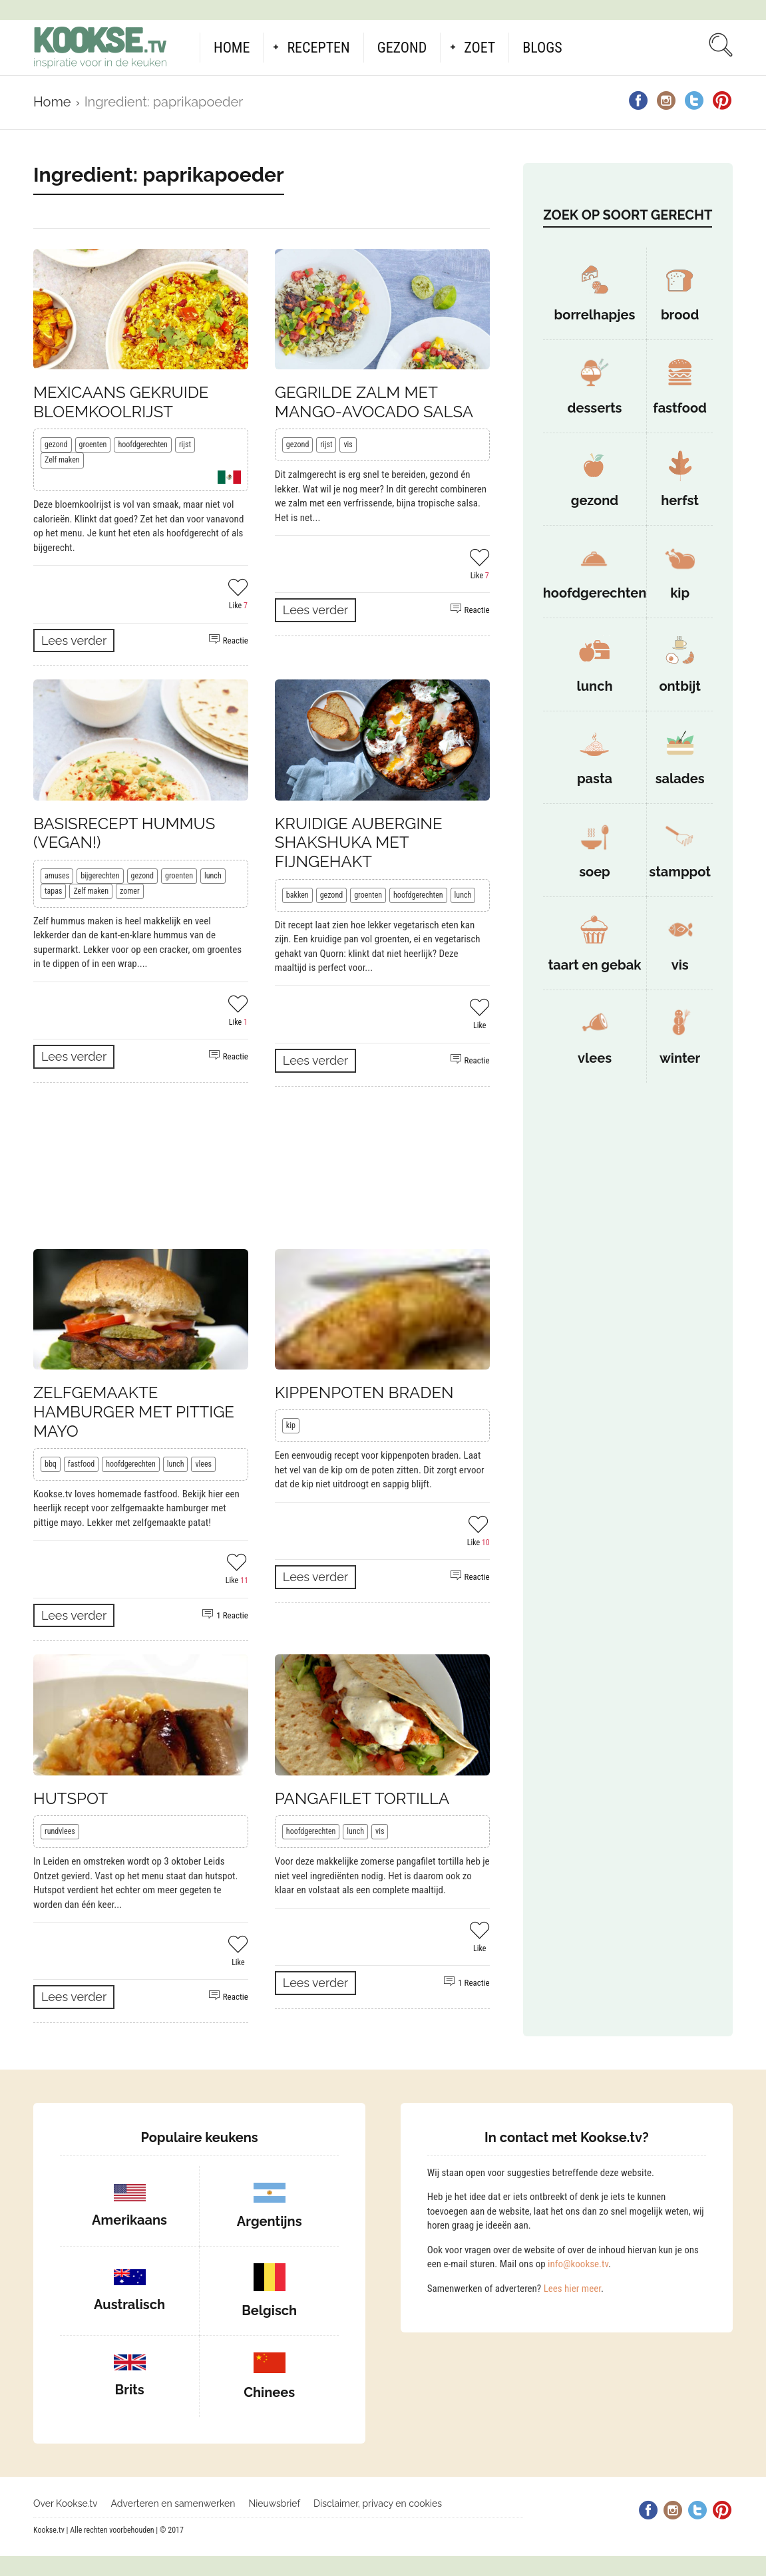 The image size is (766, 2576). I want to click on stamppot, so click(680, 872).